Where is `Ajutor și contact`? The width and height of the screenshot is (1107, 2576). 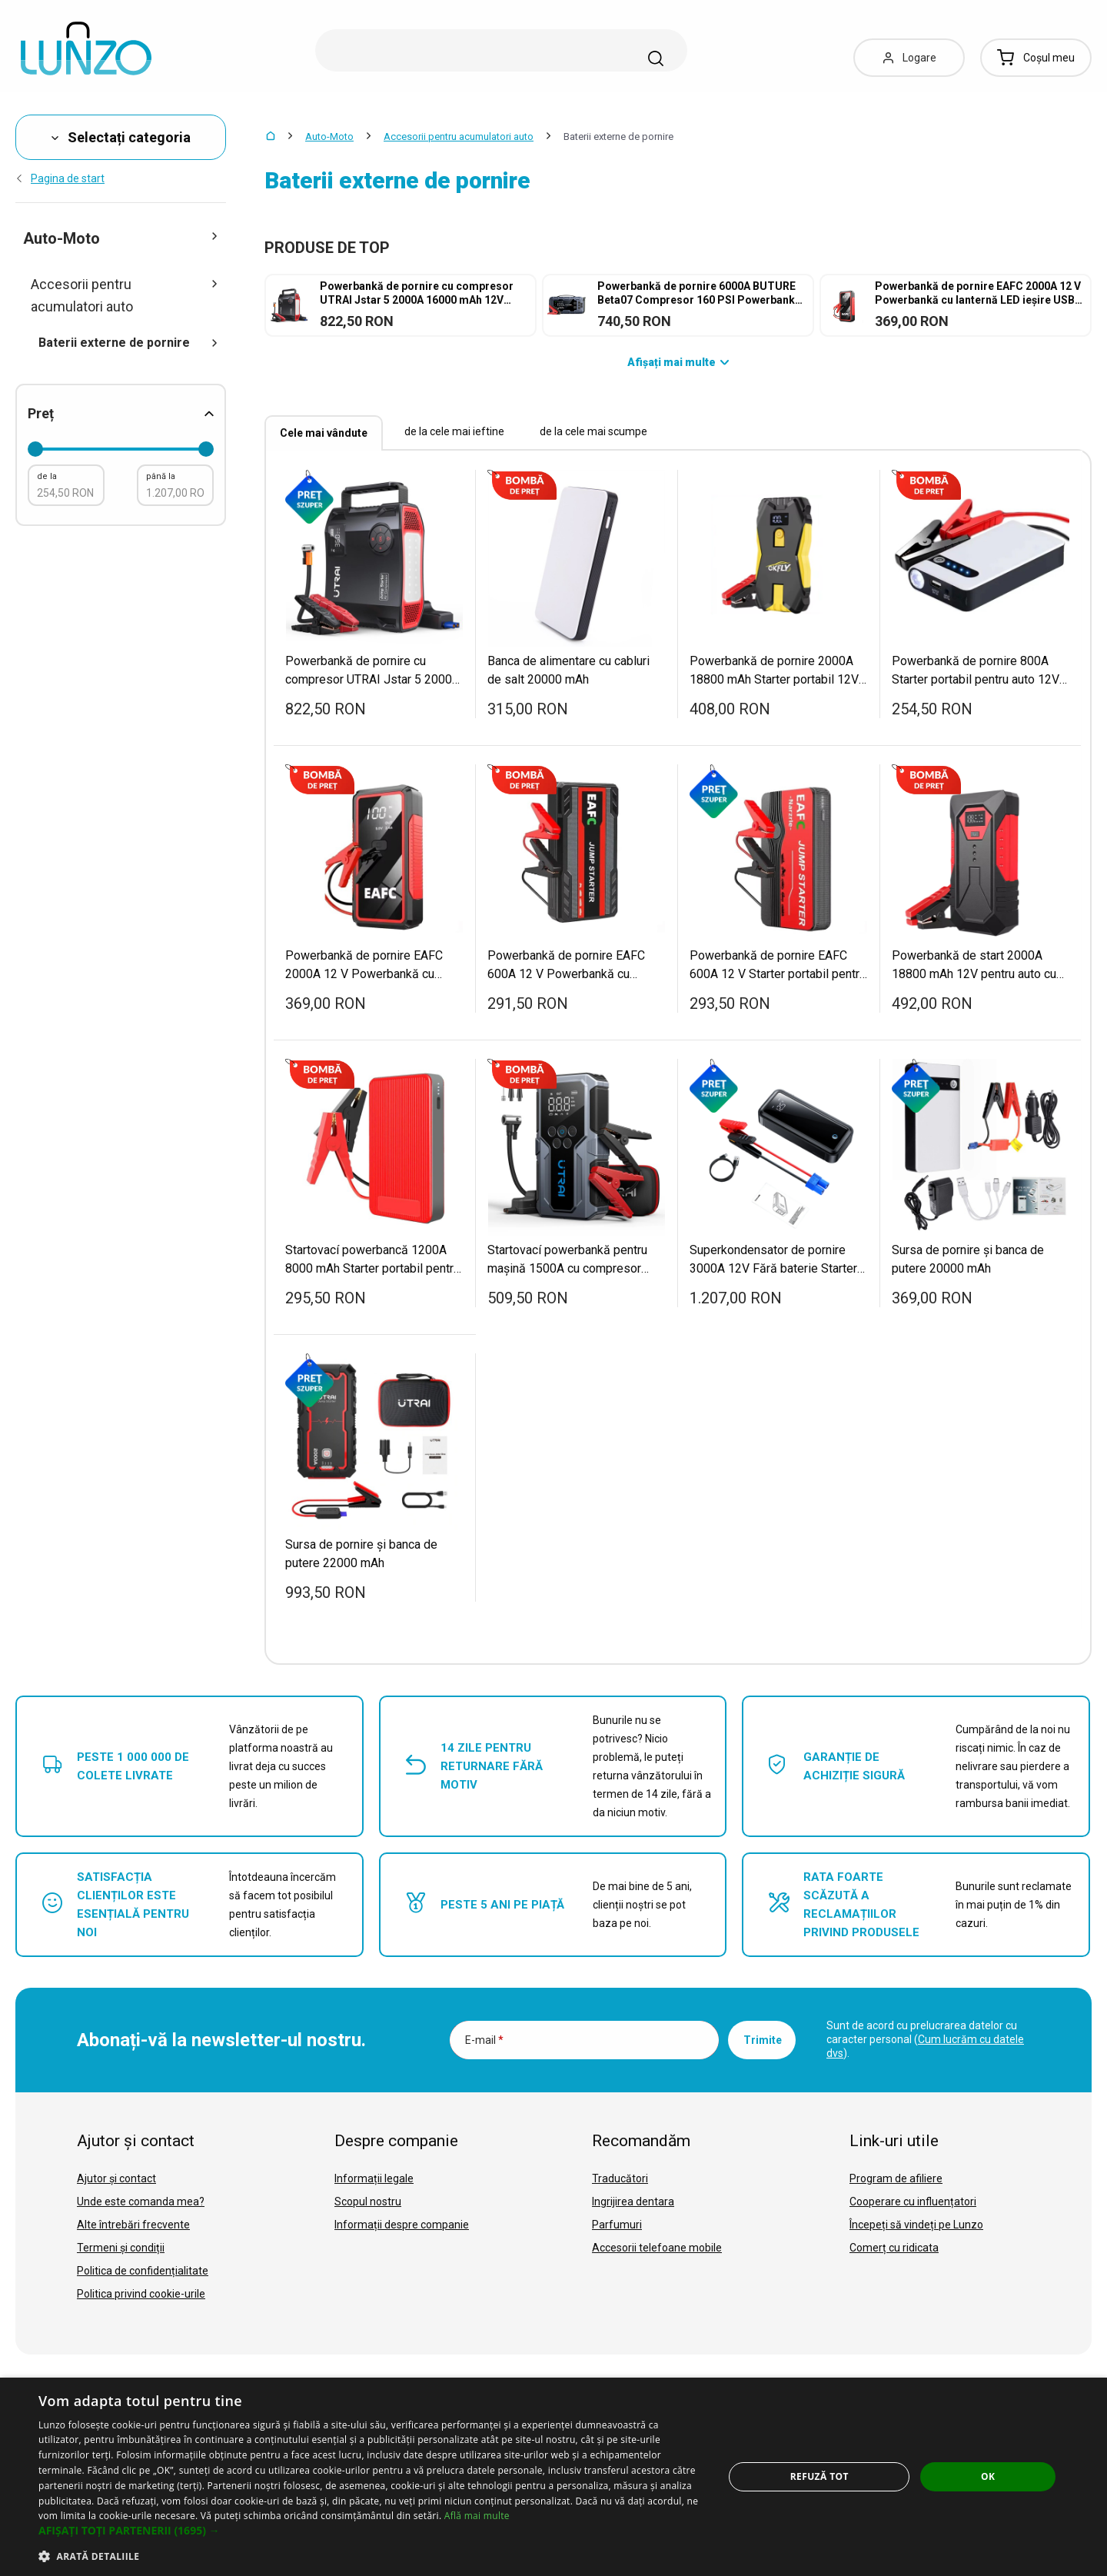 Ajutor și contact is located at coordinates (116, 2178).